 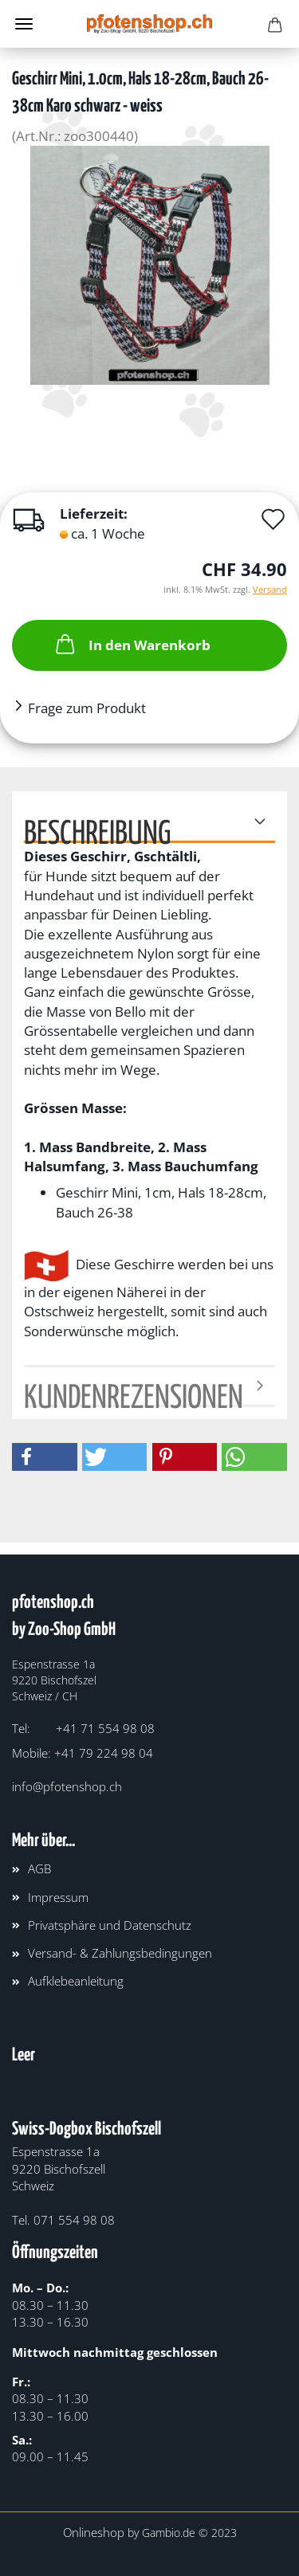 I want to click on Kundenrezensionen, so click(x=133, y=1395).